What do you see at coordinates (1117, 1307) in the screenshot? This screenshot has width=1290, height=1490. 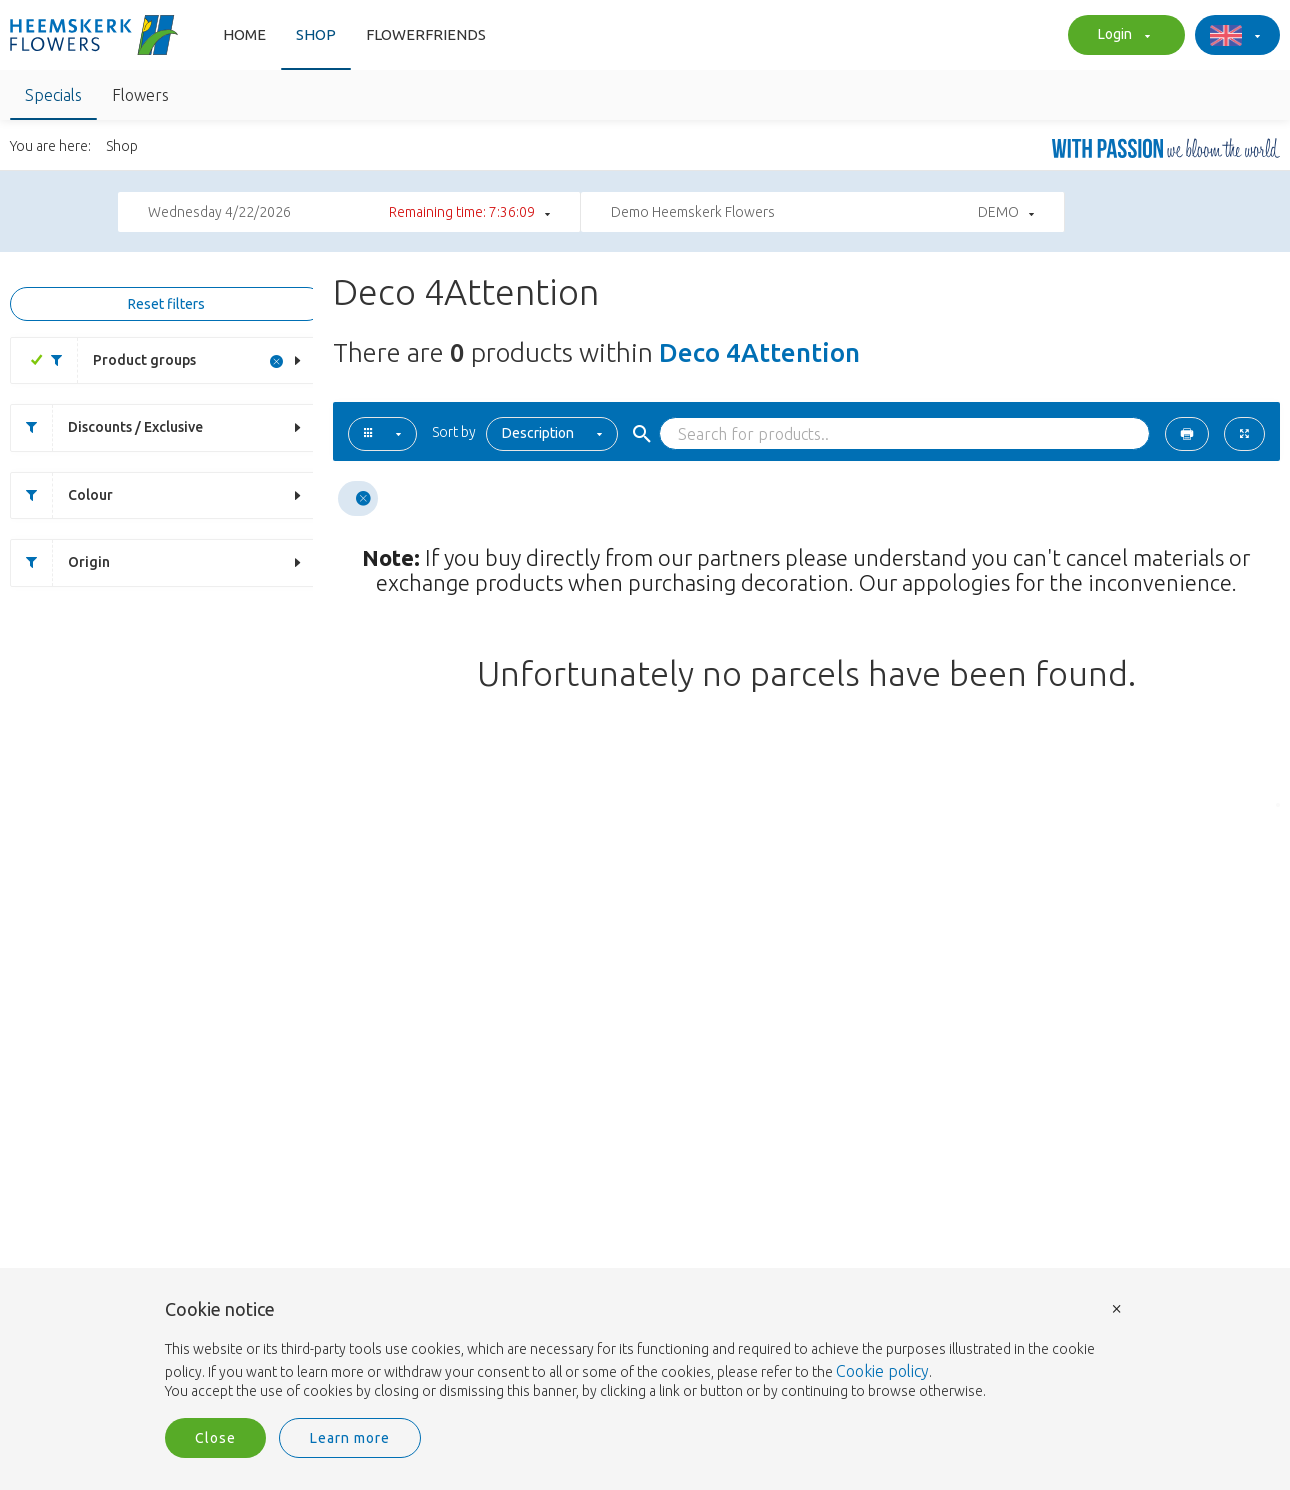 I see `× [button]` at bounding box center [1117, 1307].